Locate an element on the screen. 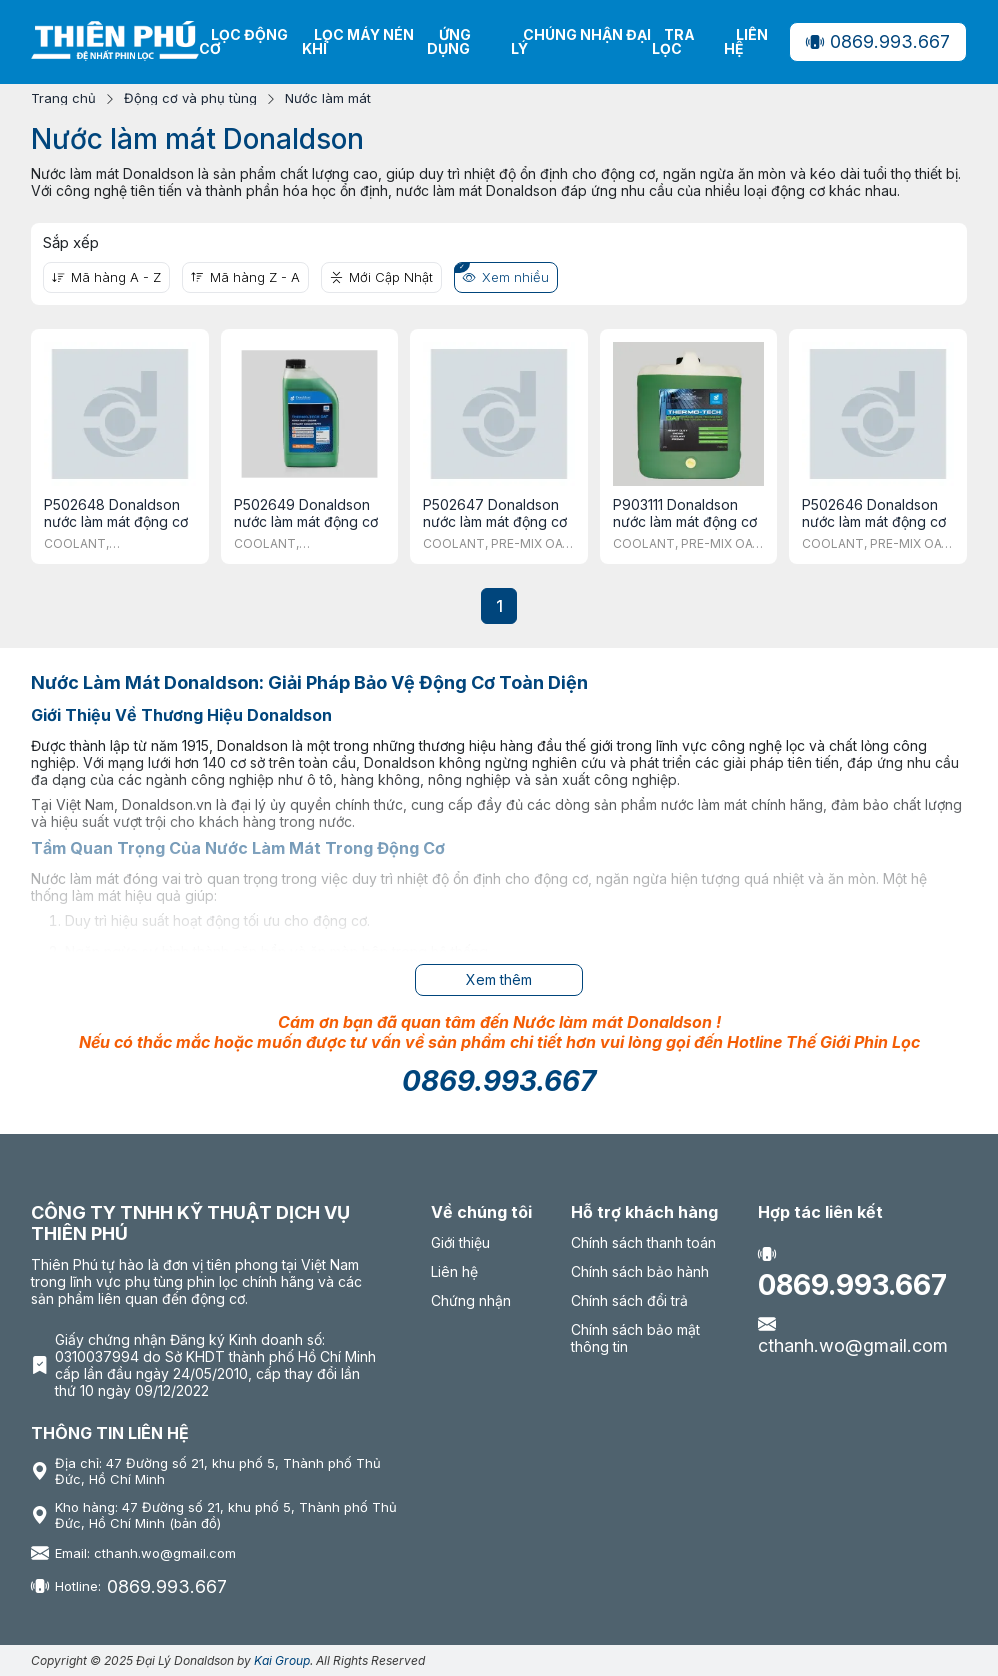  Động cơ và phụ tùng is located at coordinates (190, 98).